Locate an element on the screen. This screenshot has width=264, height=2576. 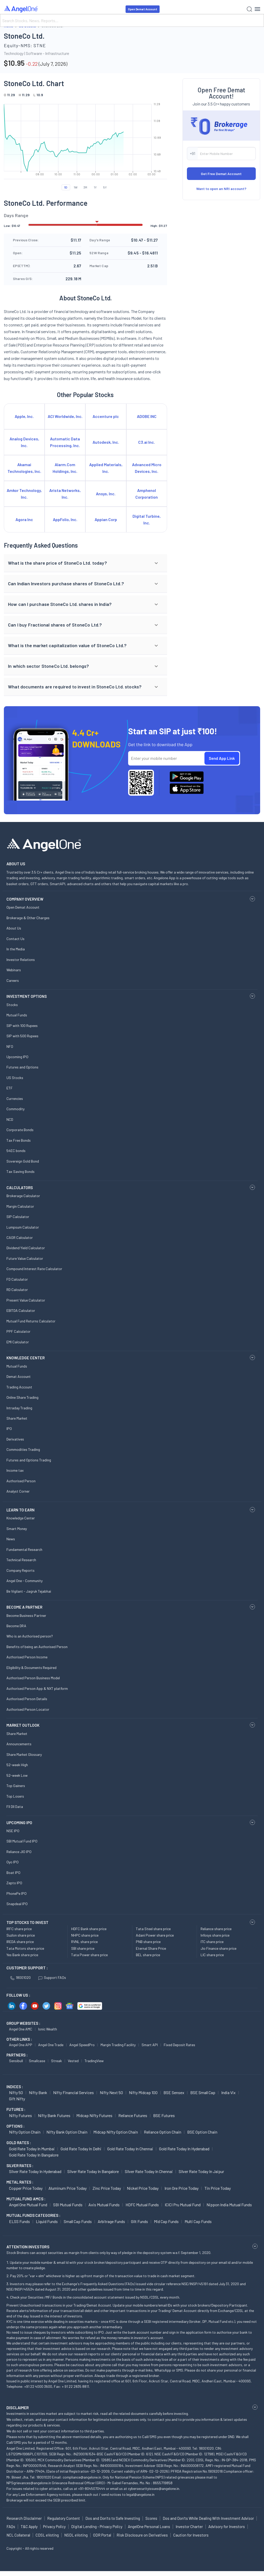
SBI Mutual Fund IPO is located at coordinates (21, 1841).